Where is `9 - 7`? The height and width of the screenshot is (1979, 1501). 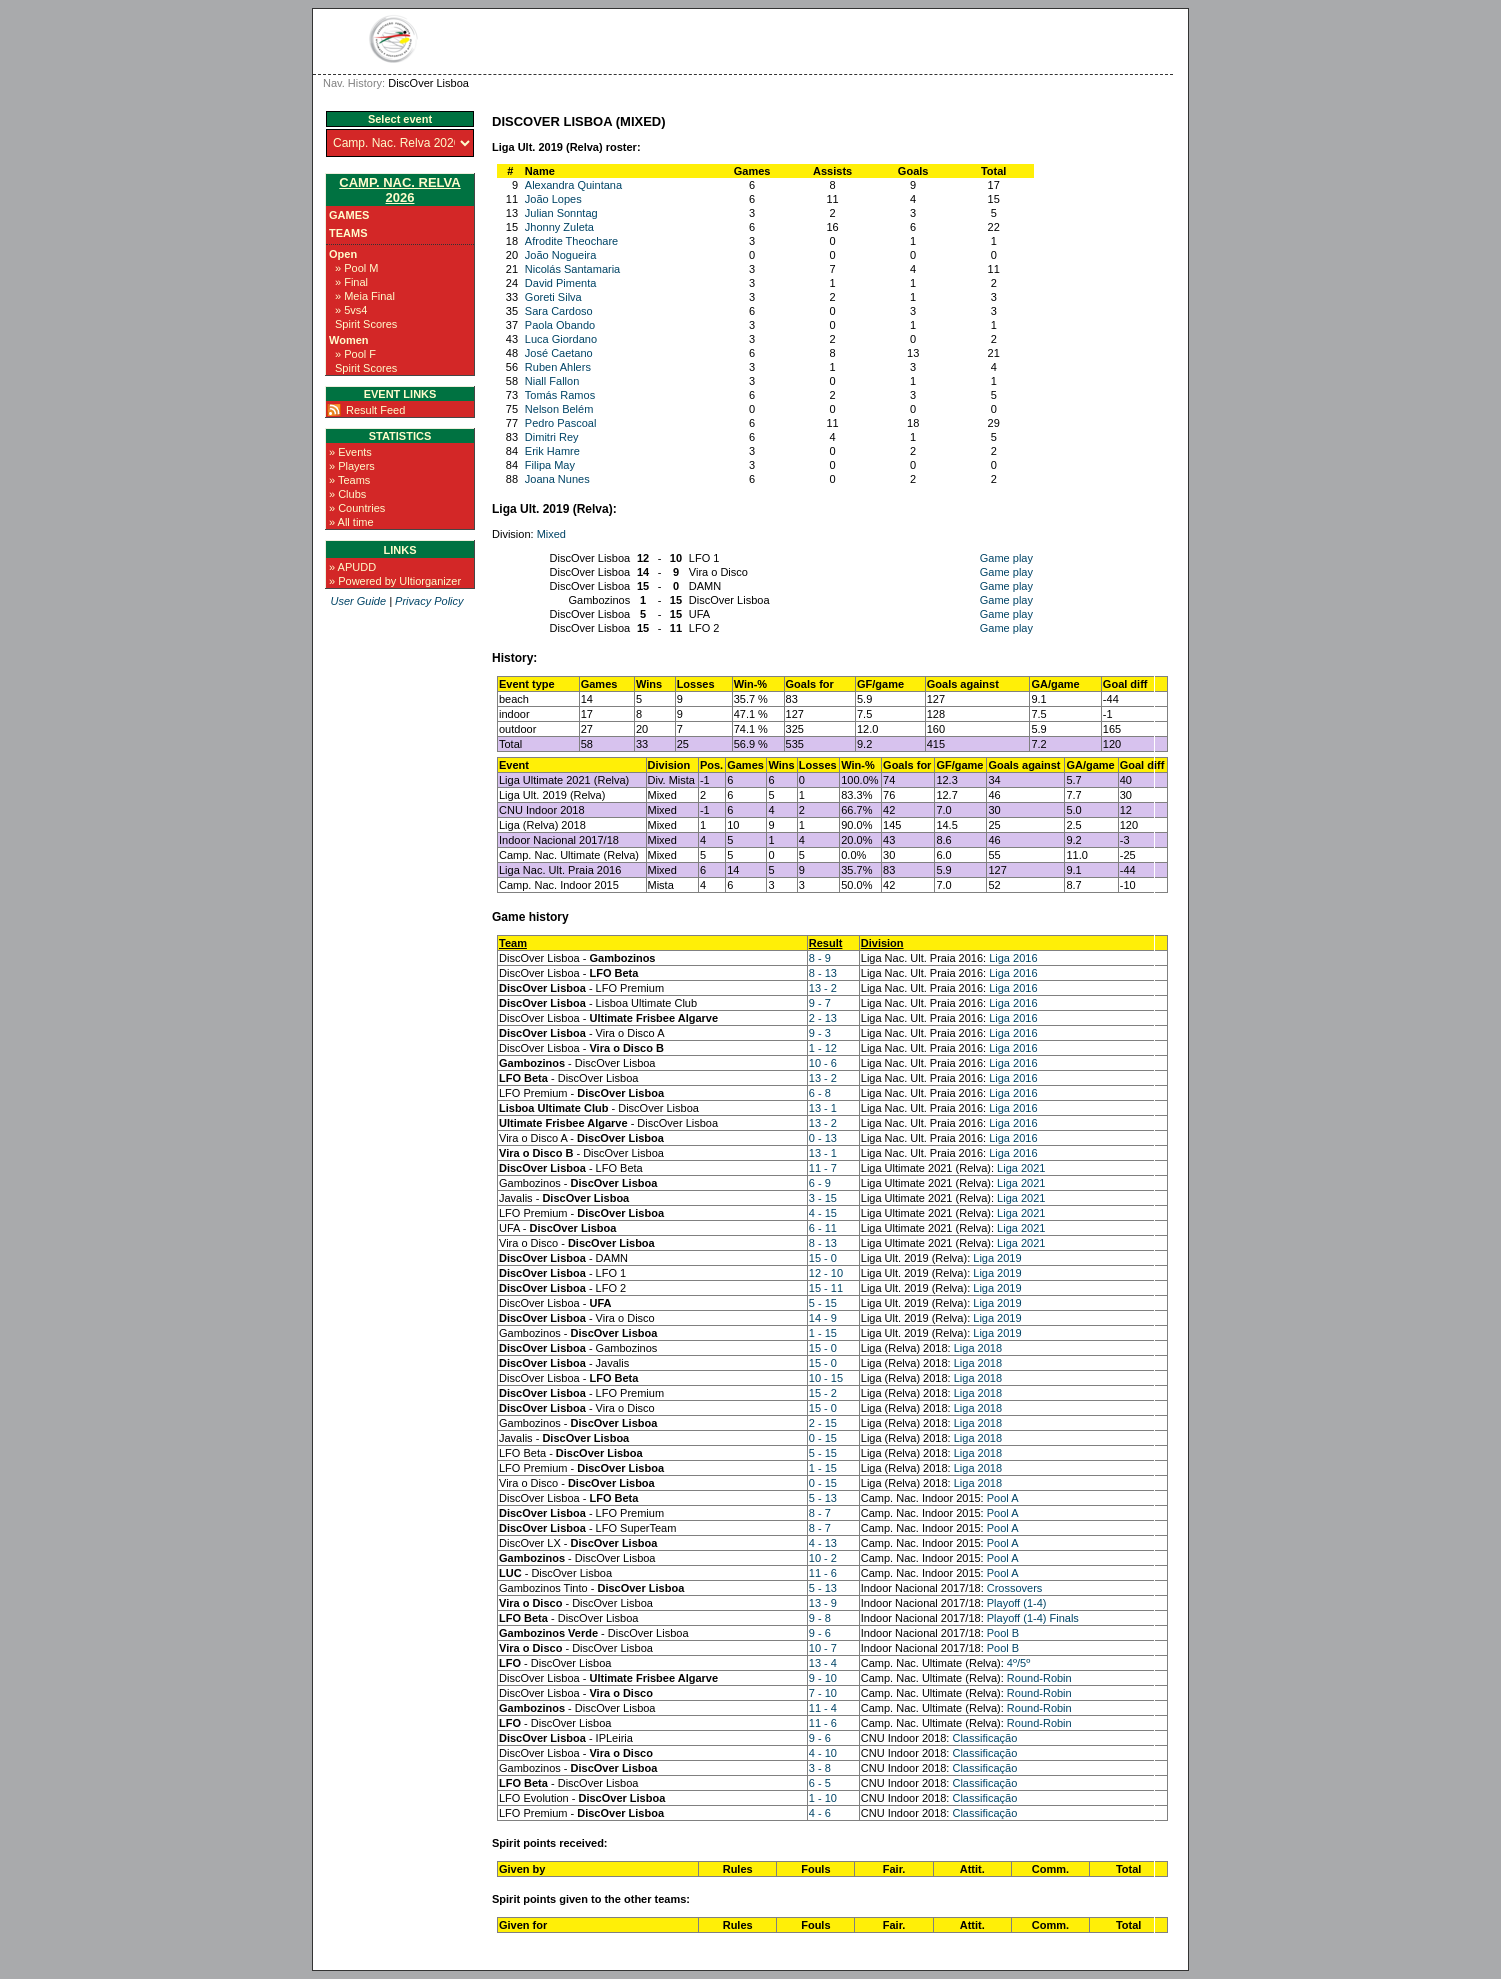 9 - 7 is located at coordinates (820, 1003).